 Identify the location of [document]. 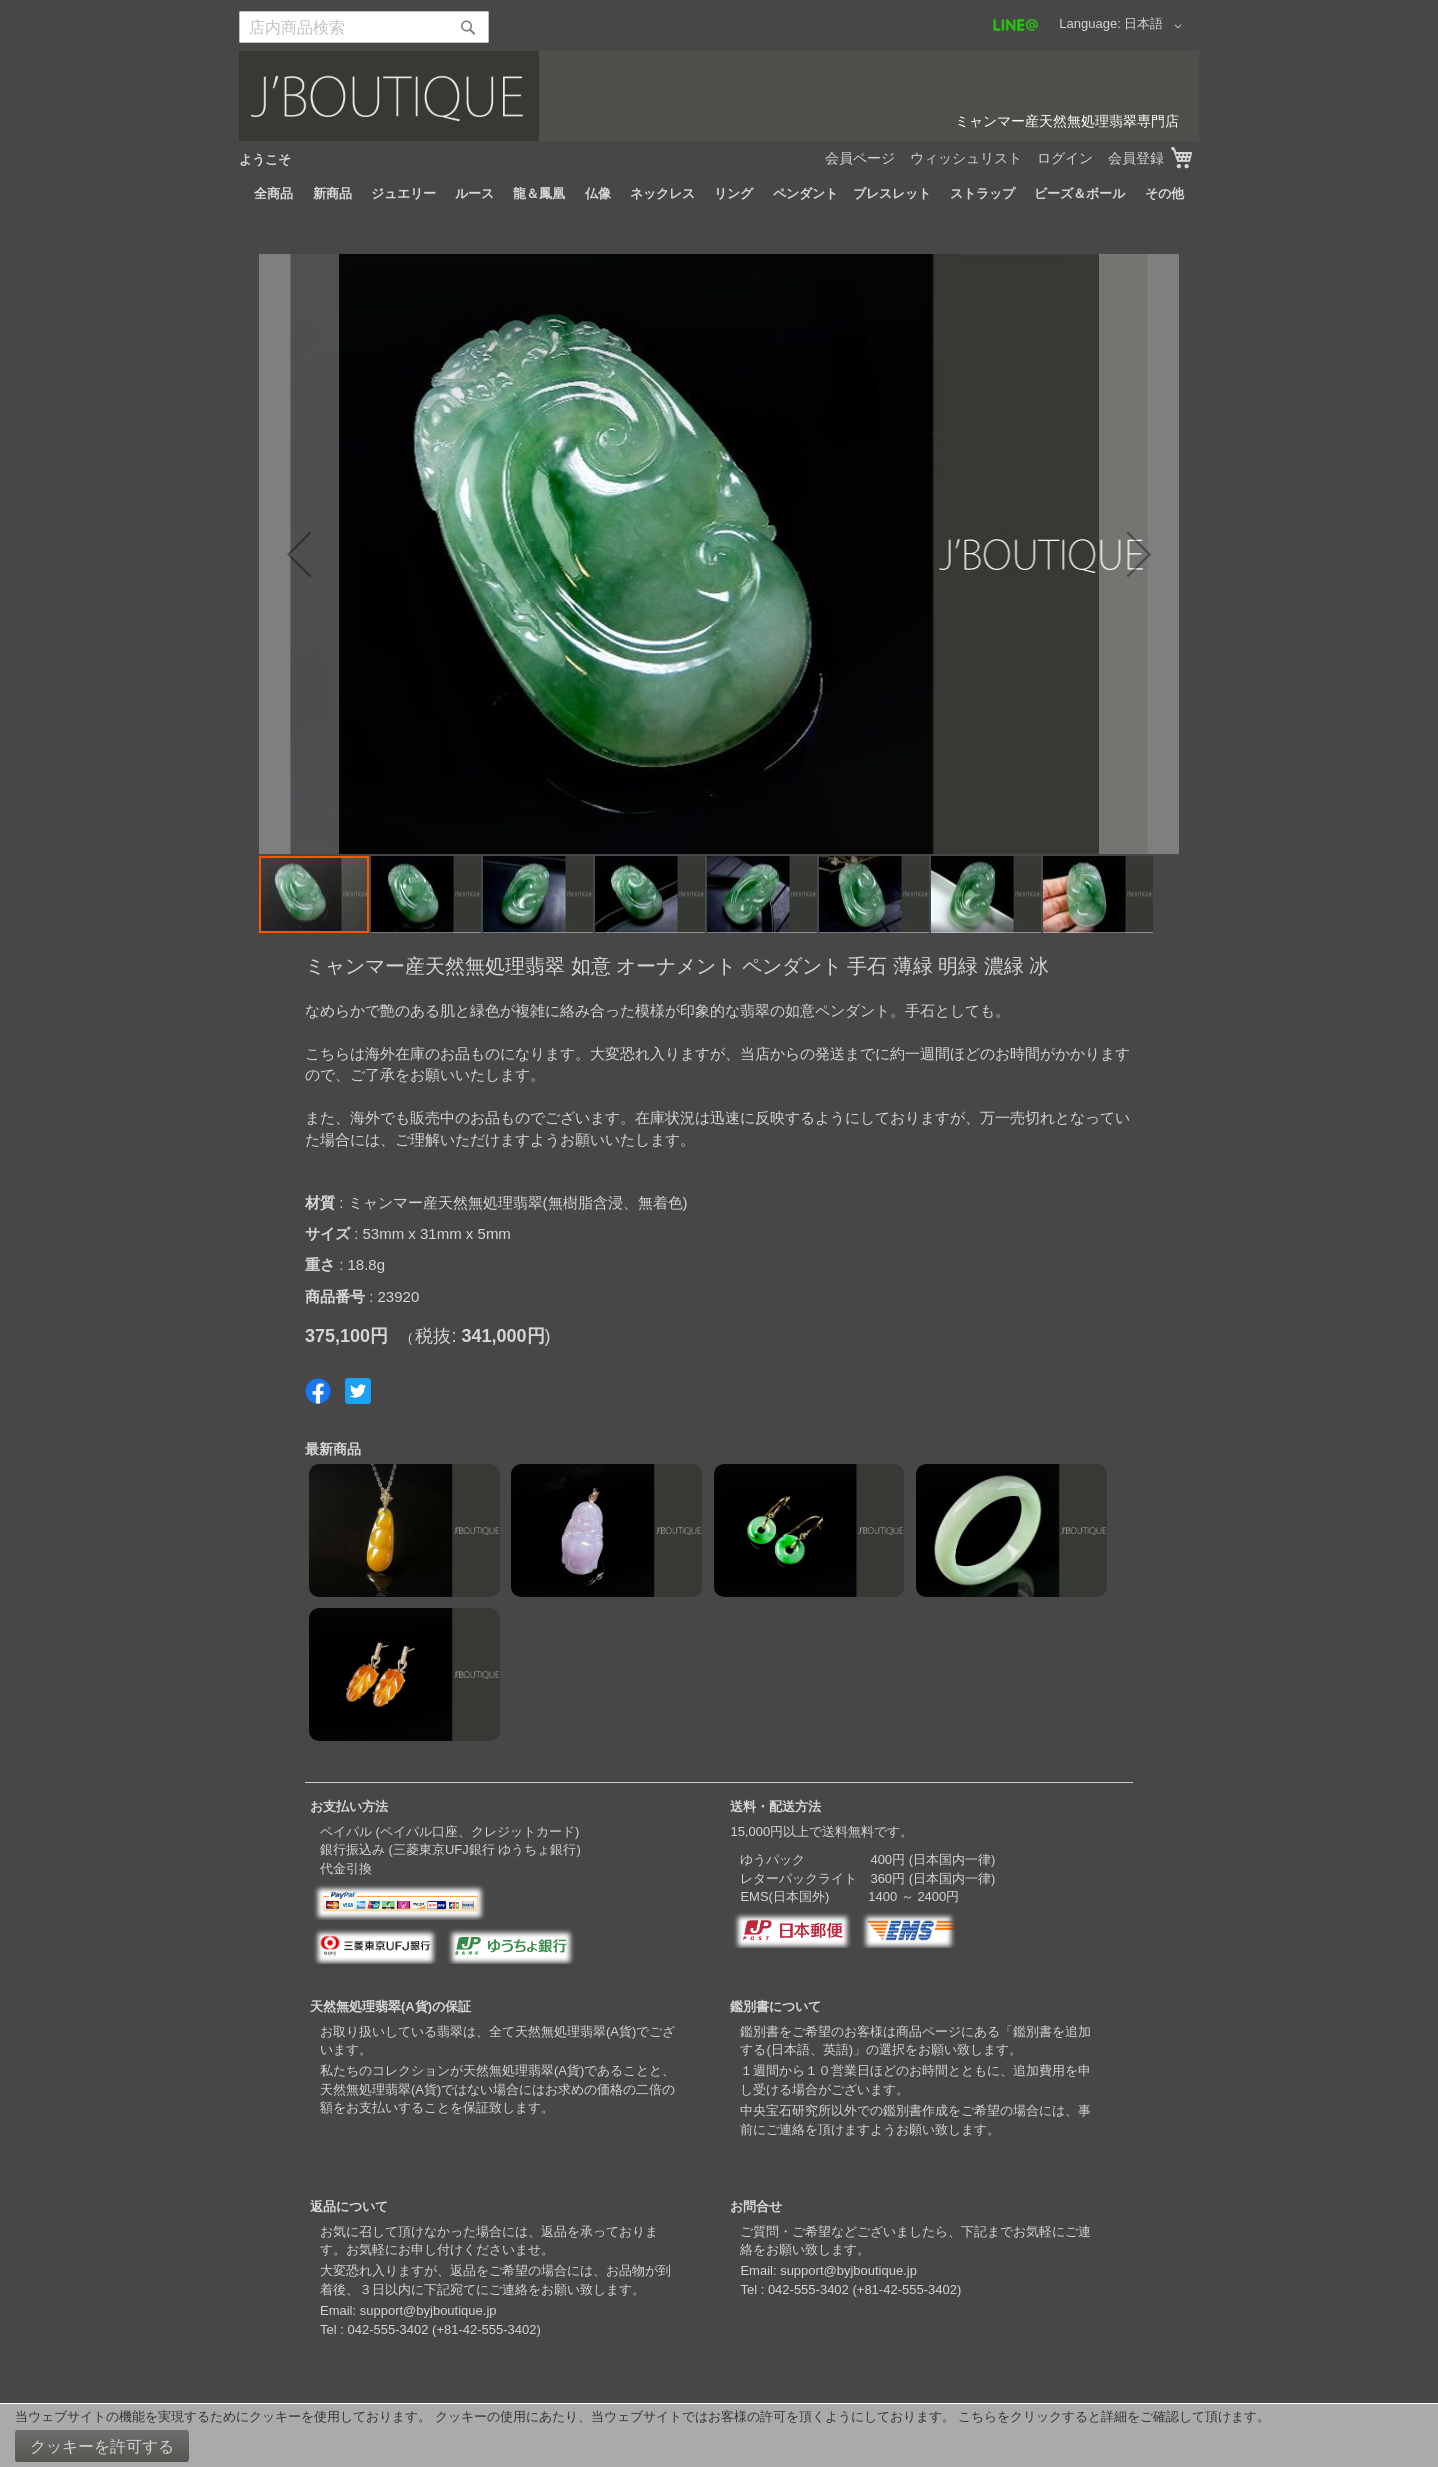
(719, 2435).